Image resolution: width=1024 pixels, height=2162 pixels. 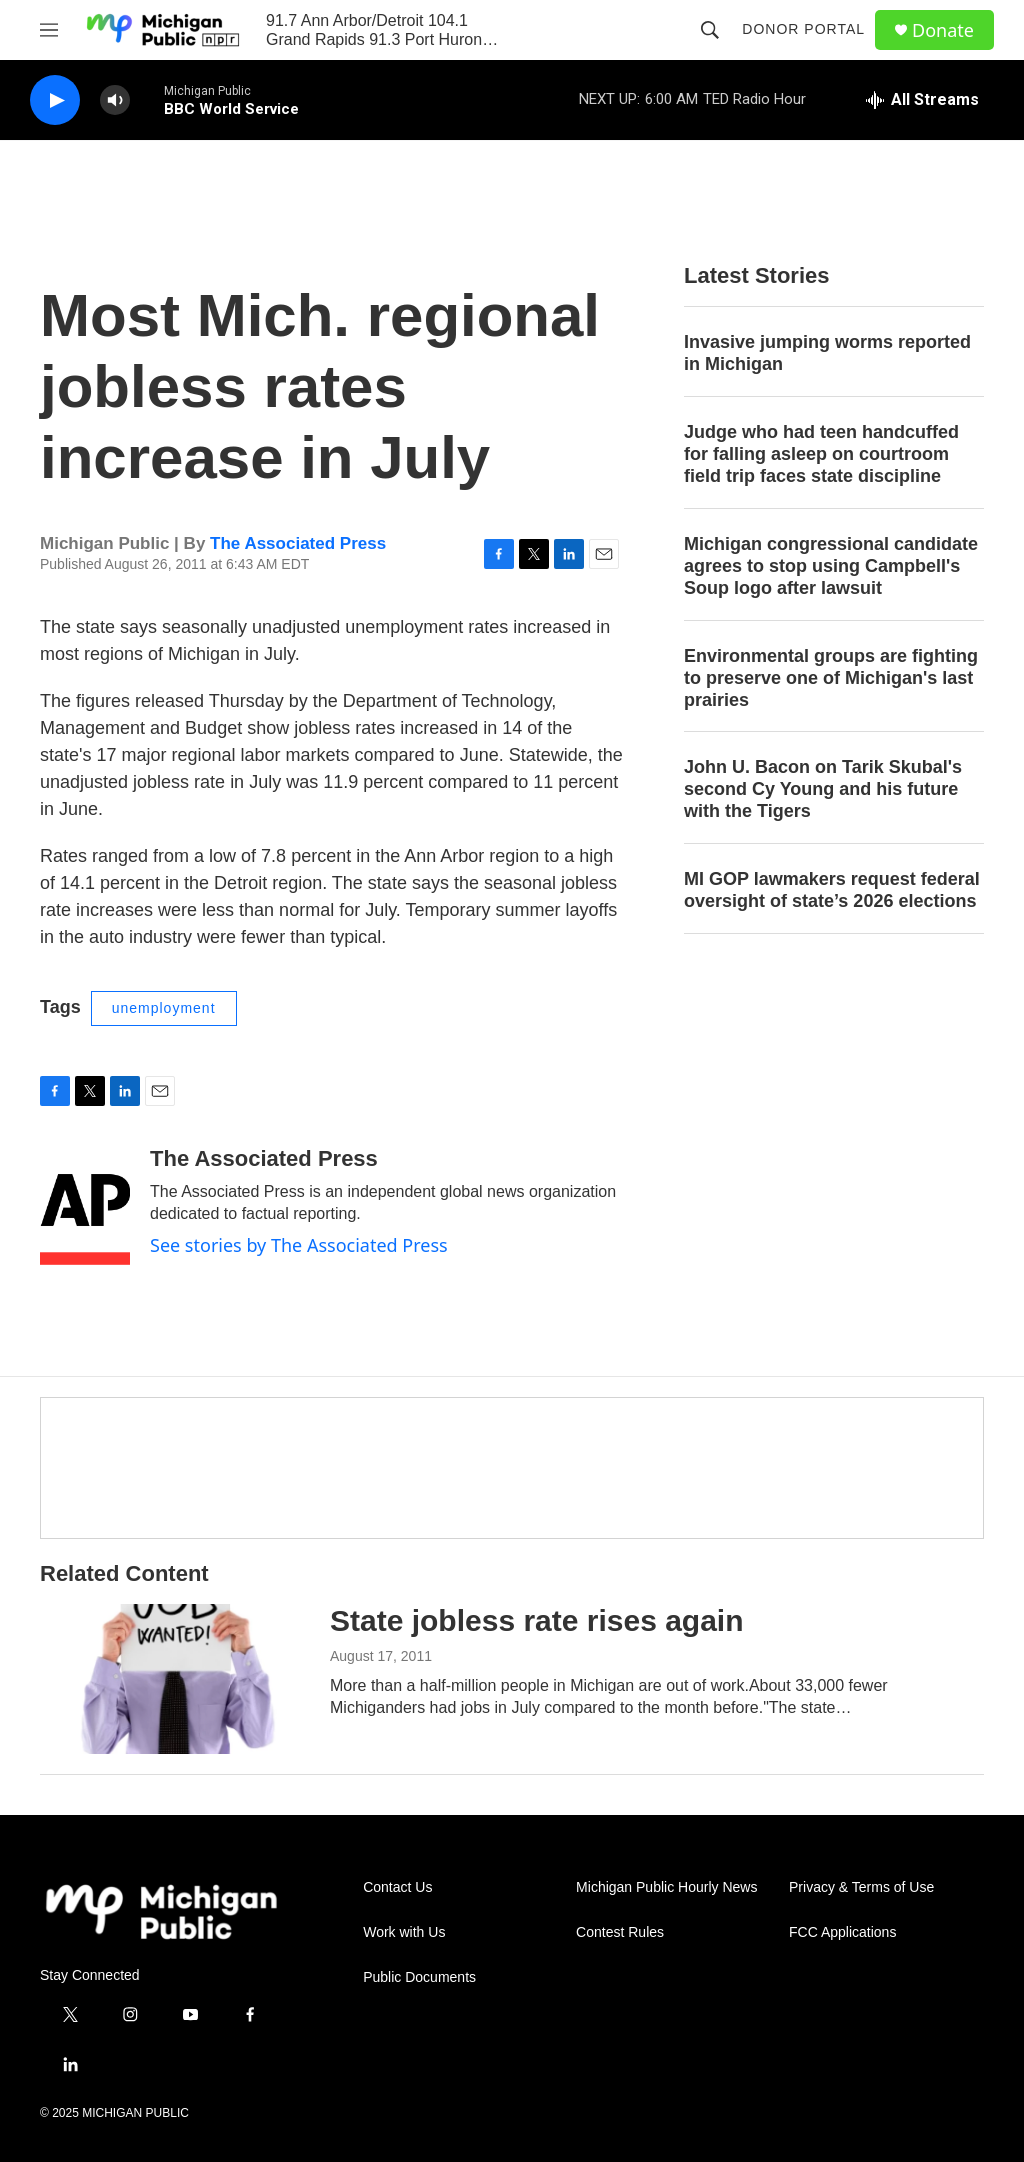 I want to click on Invasive jumping worms reported in Michigan, so click(x=827, y=353).